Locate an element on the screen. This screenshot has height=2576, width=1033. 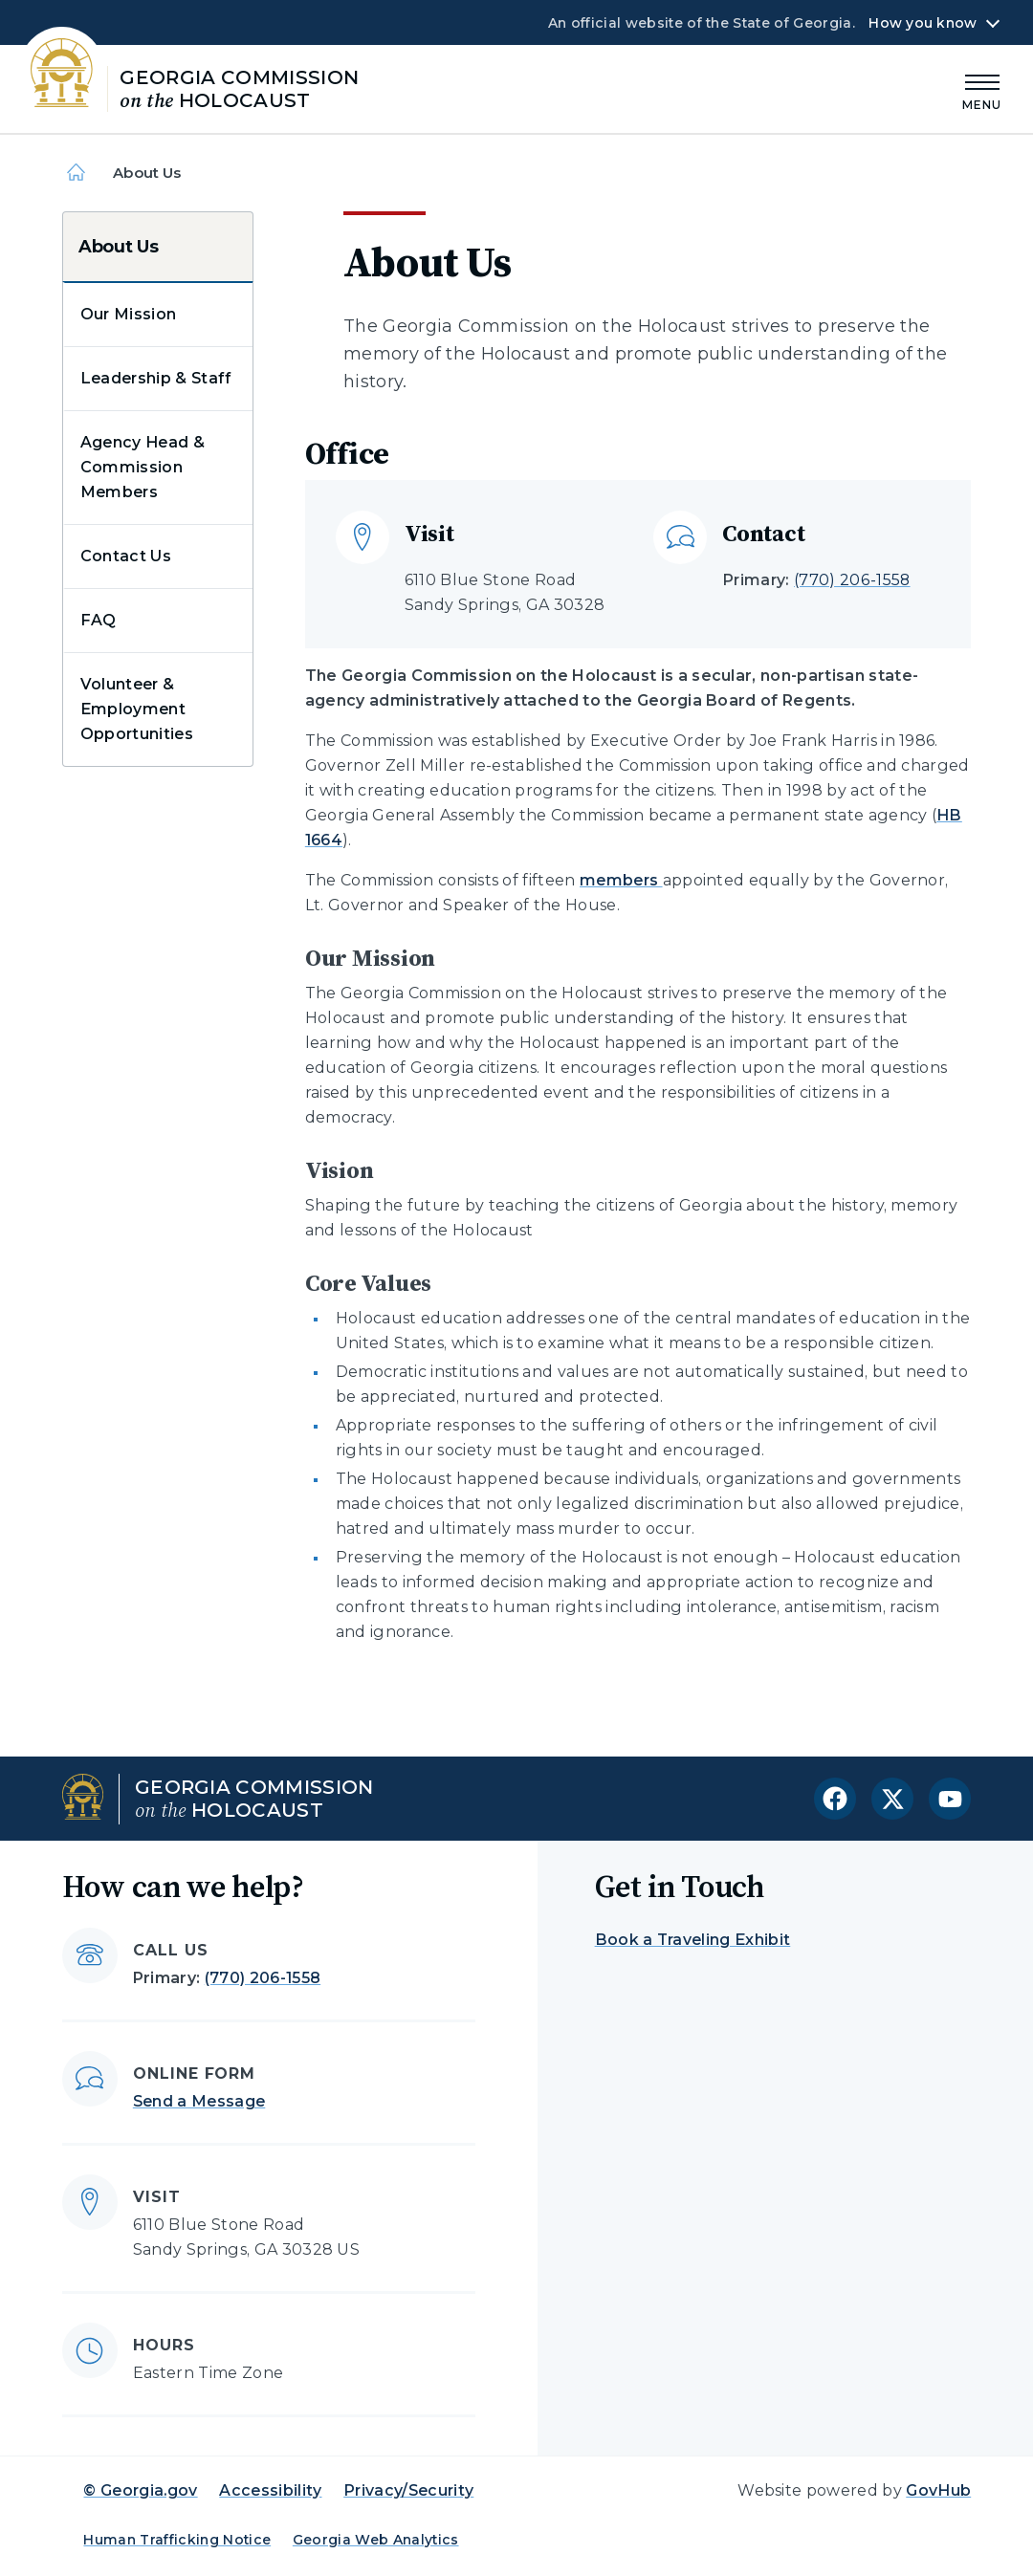
Send a Message is located at coordinates (199, 2101).